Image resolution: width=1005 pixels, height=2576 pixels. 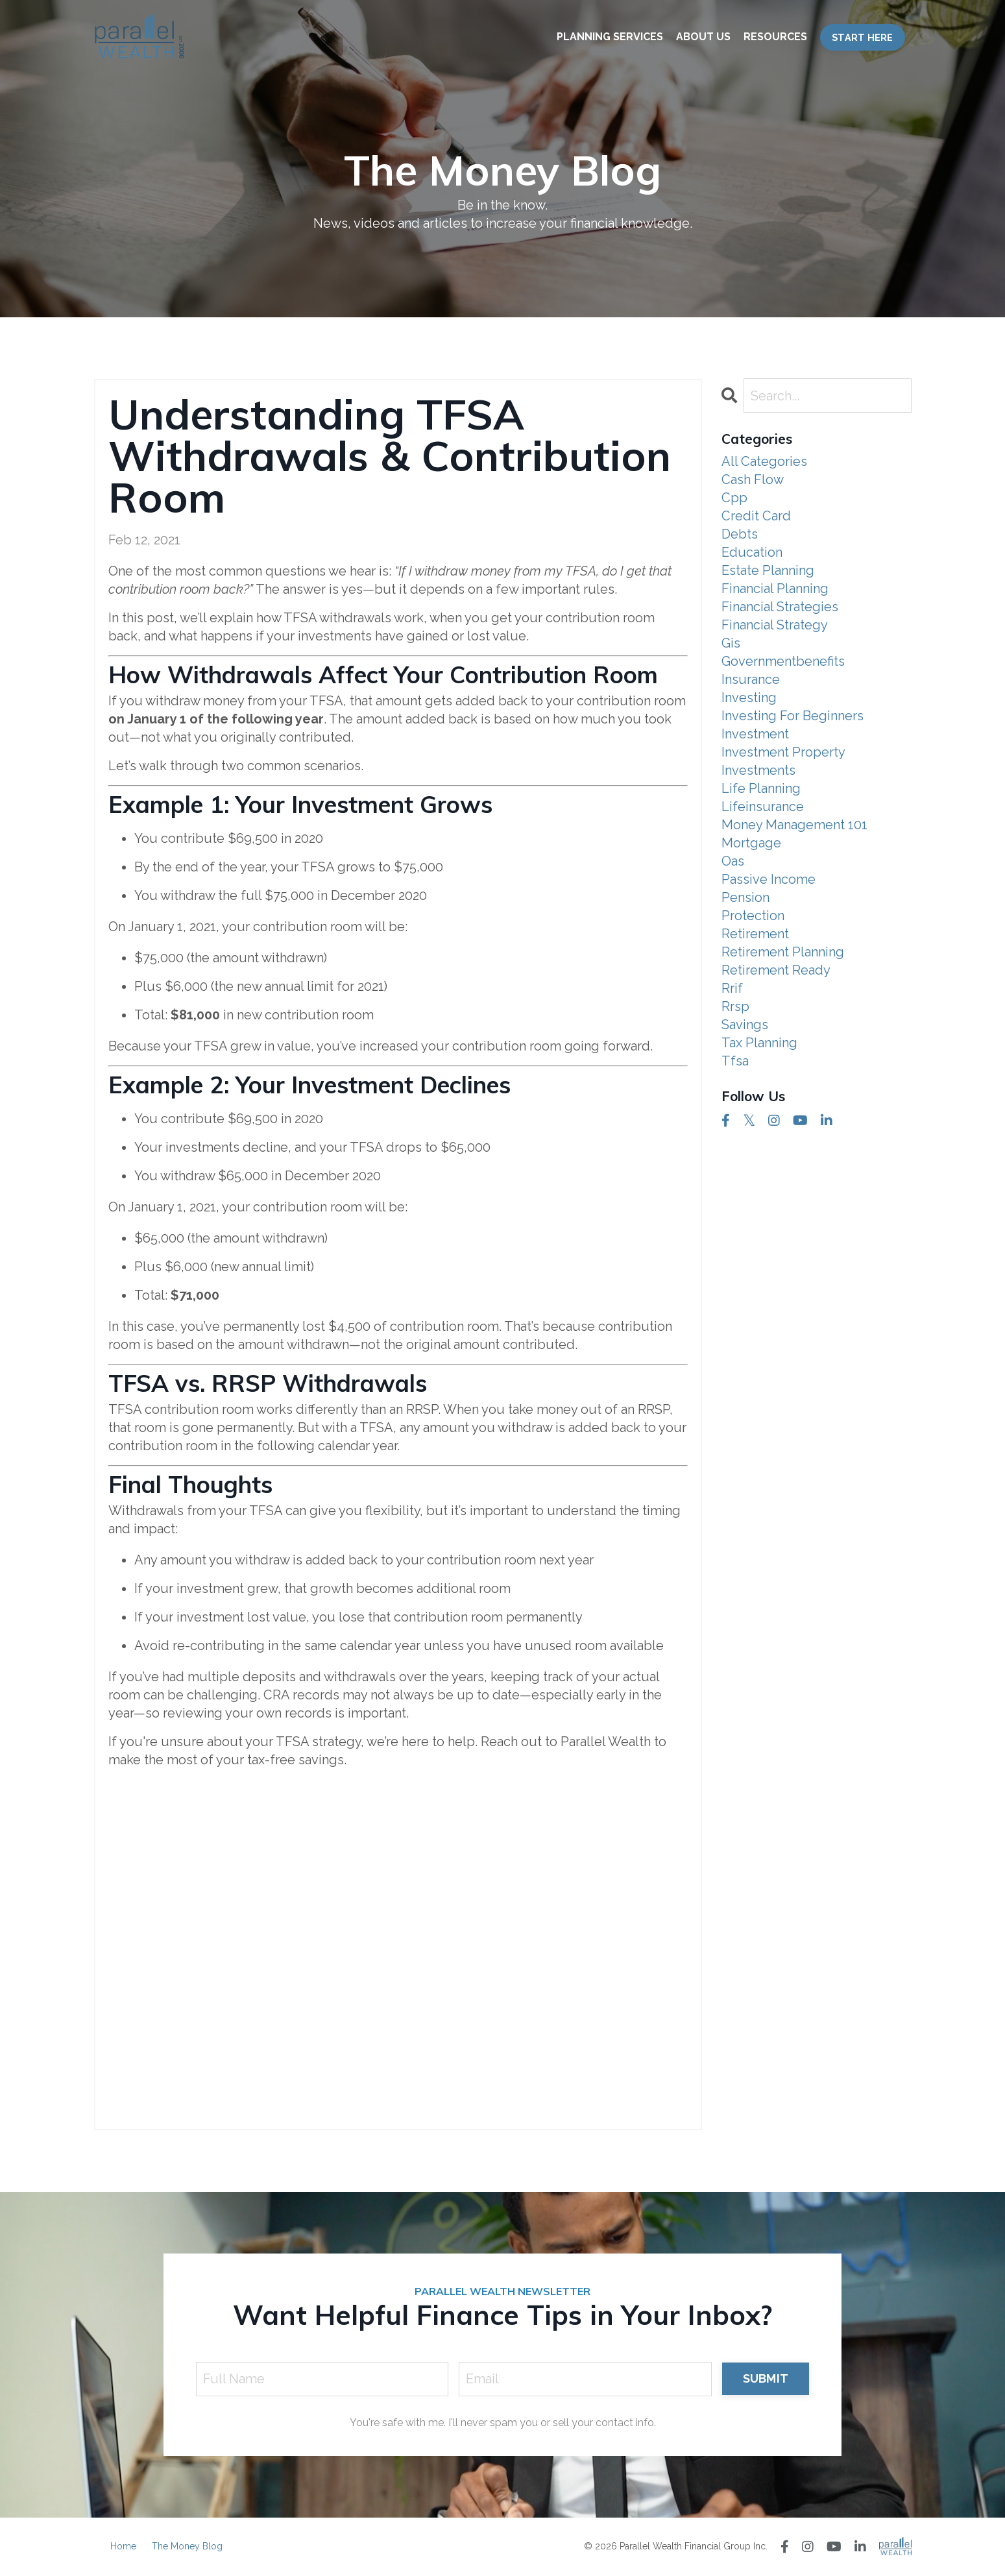 What do you see at coordinates (755, 934) in the screenshot?
I see `retirement` at bounding box center [755, 934].